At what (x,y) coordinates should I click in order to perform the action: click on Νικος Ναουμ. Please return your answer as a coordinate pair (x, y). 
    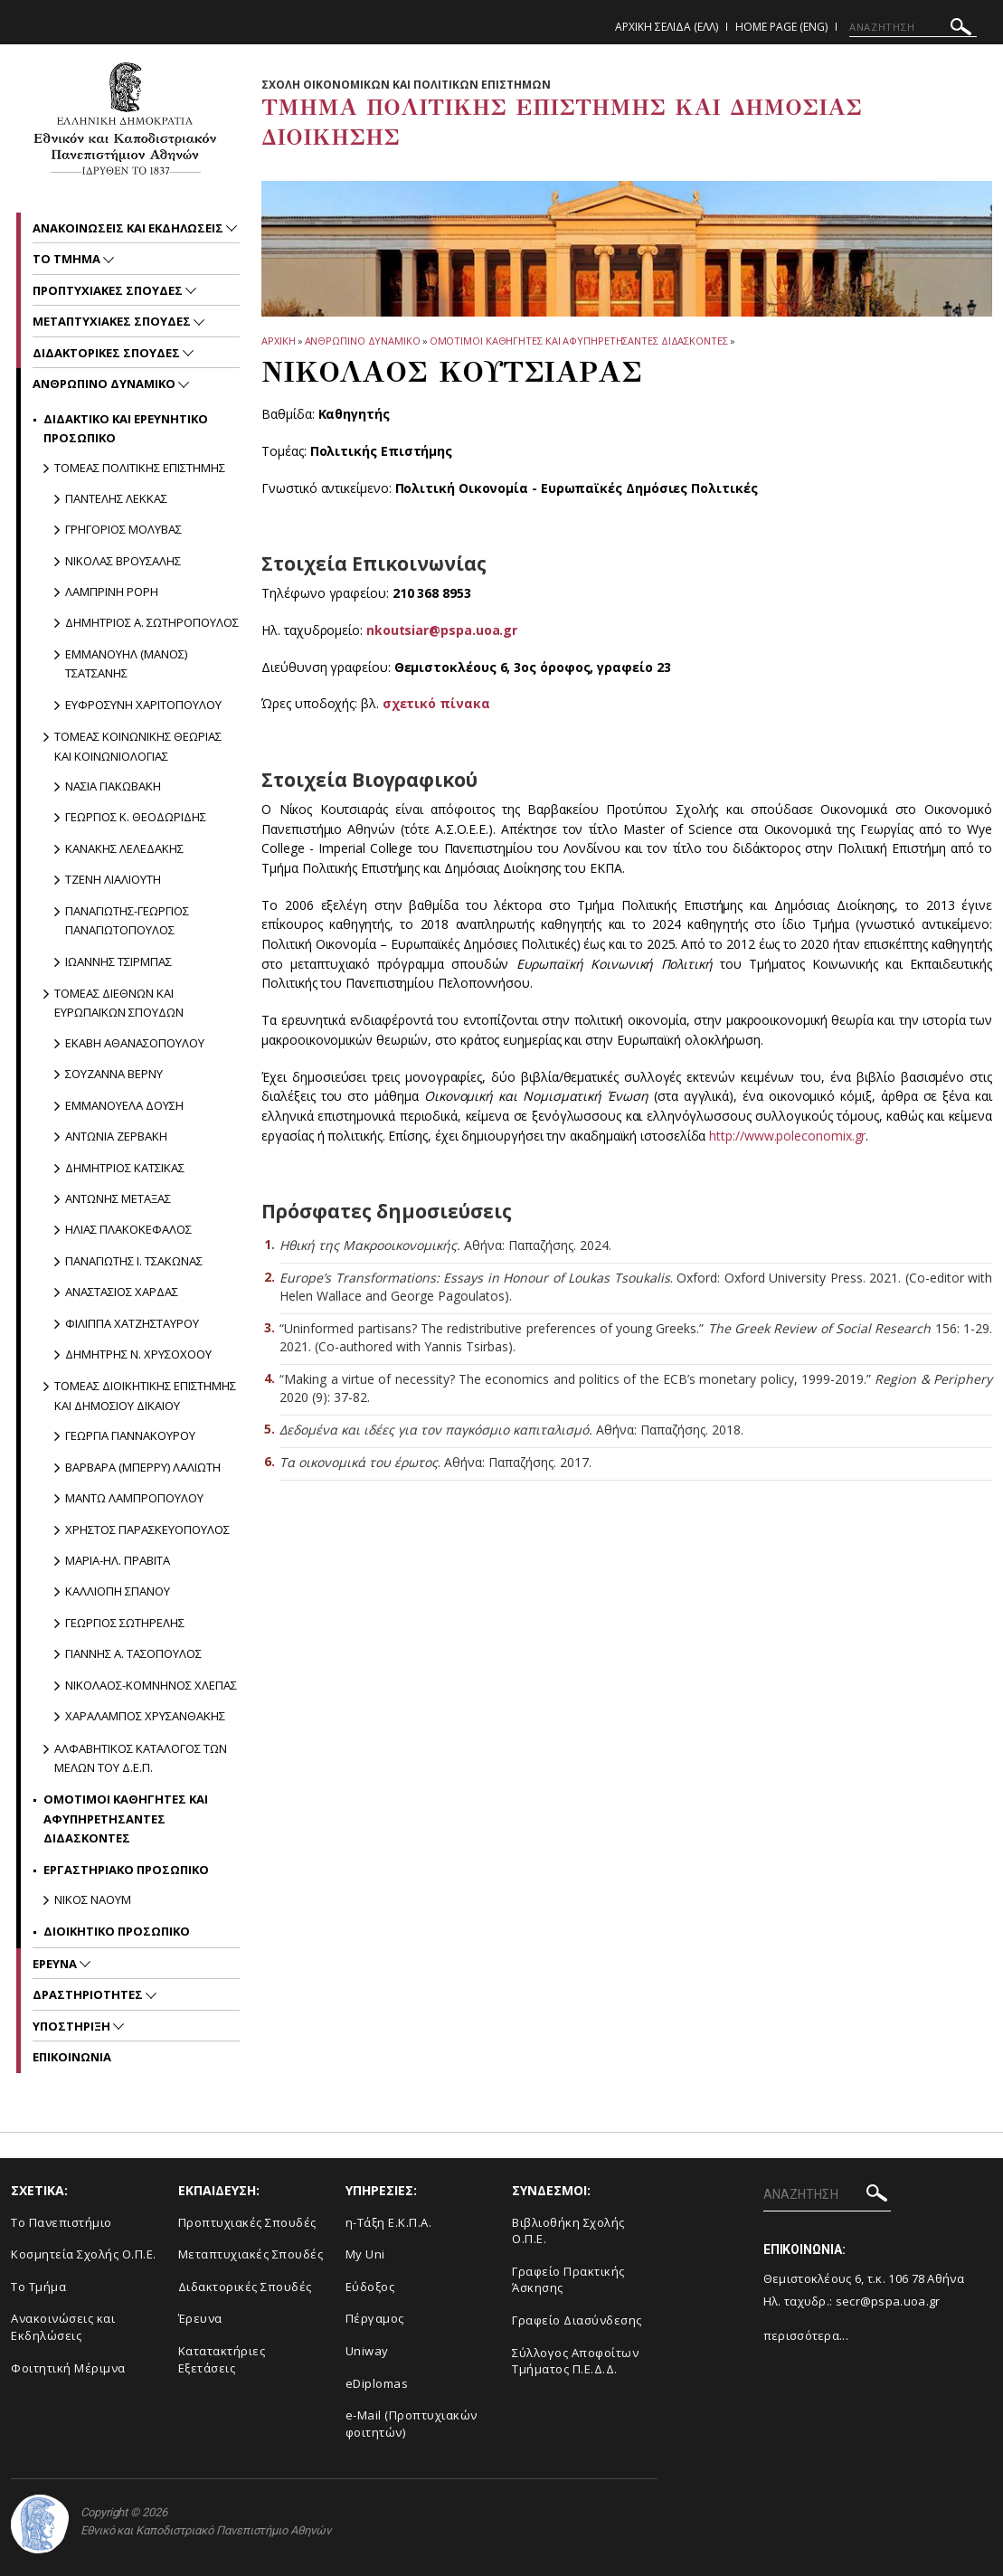
    Looking at the image, I should click on (92, 1899).